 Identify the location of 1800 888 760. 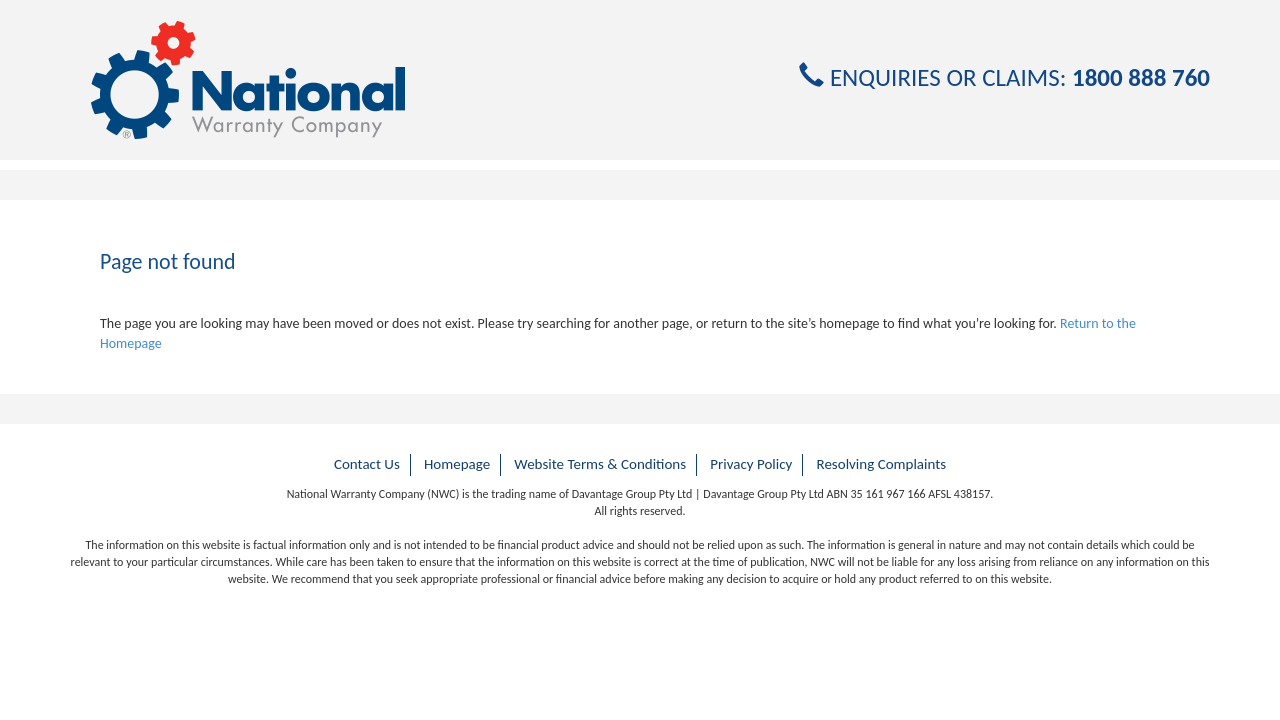
(1141, 77).